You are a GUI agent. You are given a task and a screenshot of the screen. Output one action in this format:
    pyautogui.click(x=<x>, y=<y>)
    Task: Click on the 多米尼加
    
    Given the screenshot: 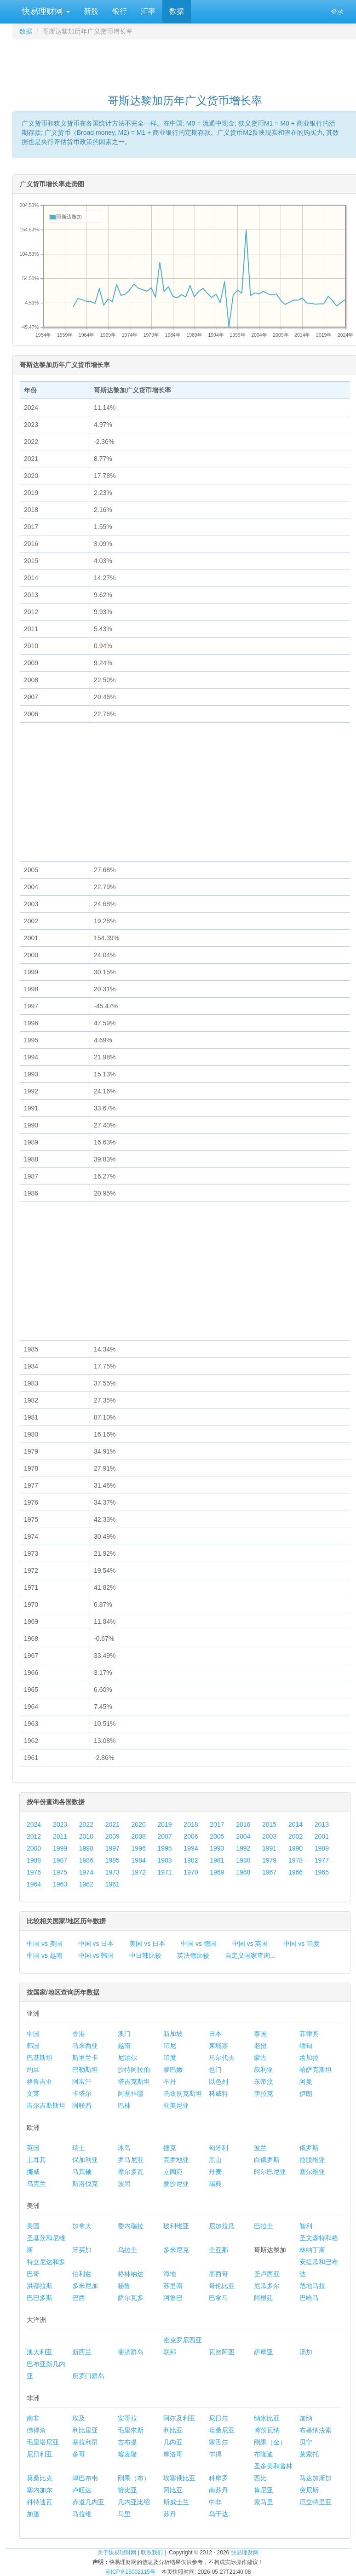 What is the action you would take?
    pyautogui.click(x=85, y=2285)
    